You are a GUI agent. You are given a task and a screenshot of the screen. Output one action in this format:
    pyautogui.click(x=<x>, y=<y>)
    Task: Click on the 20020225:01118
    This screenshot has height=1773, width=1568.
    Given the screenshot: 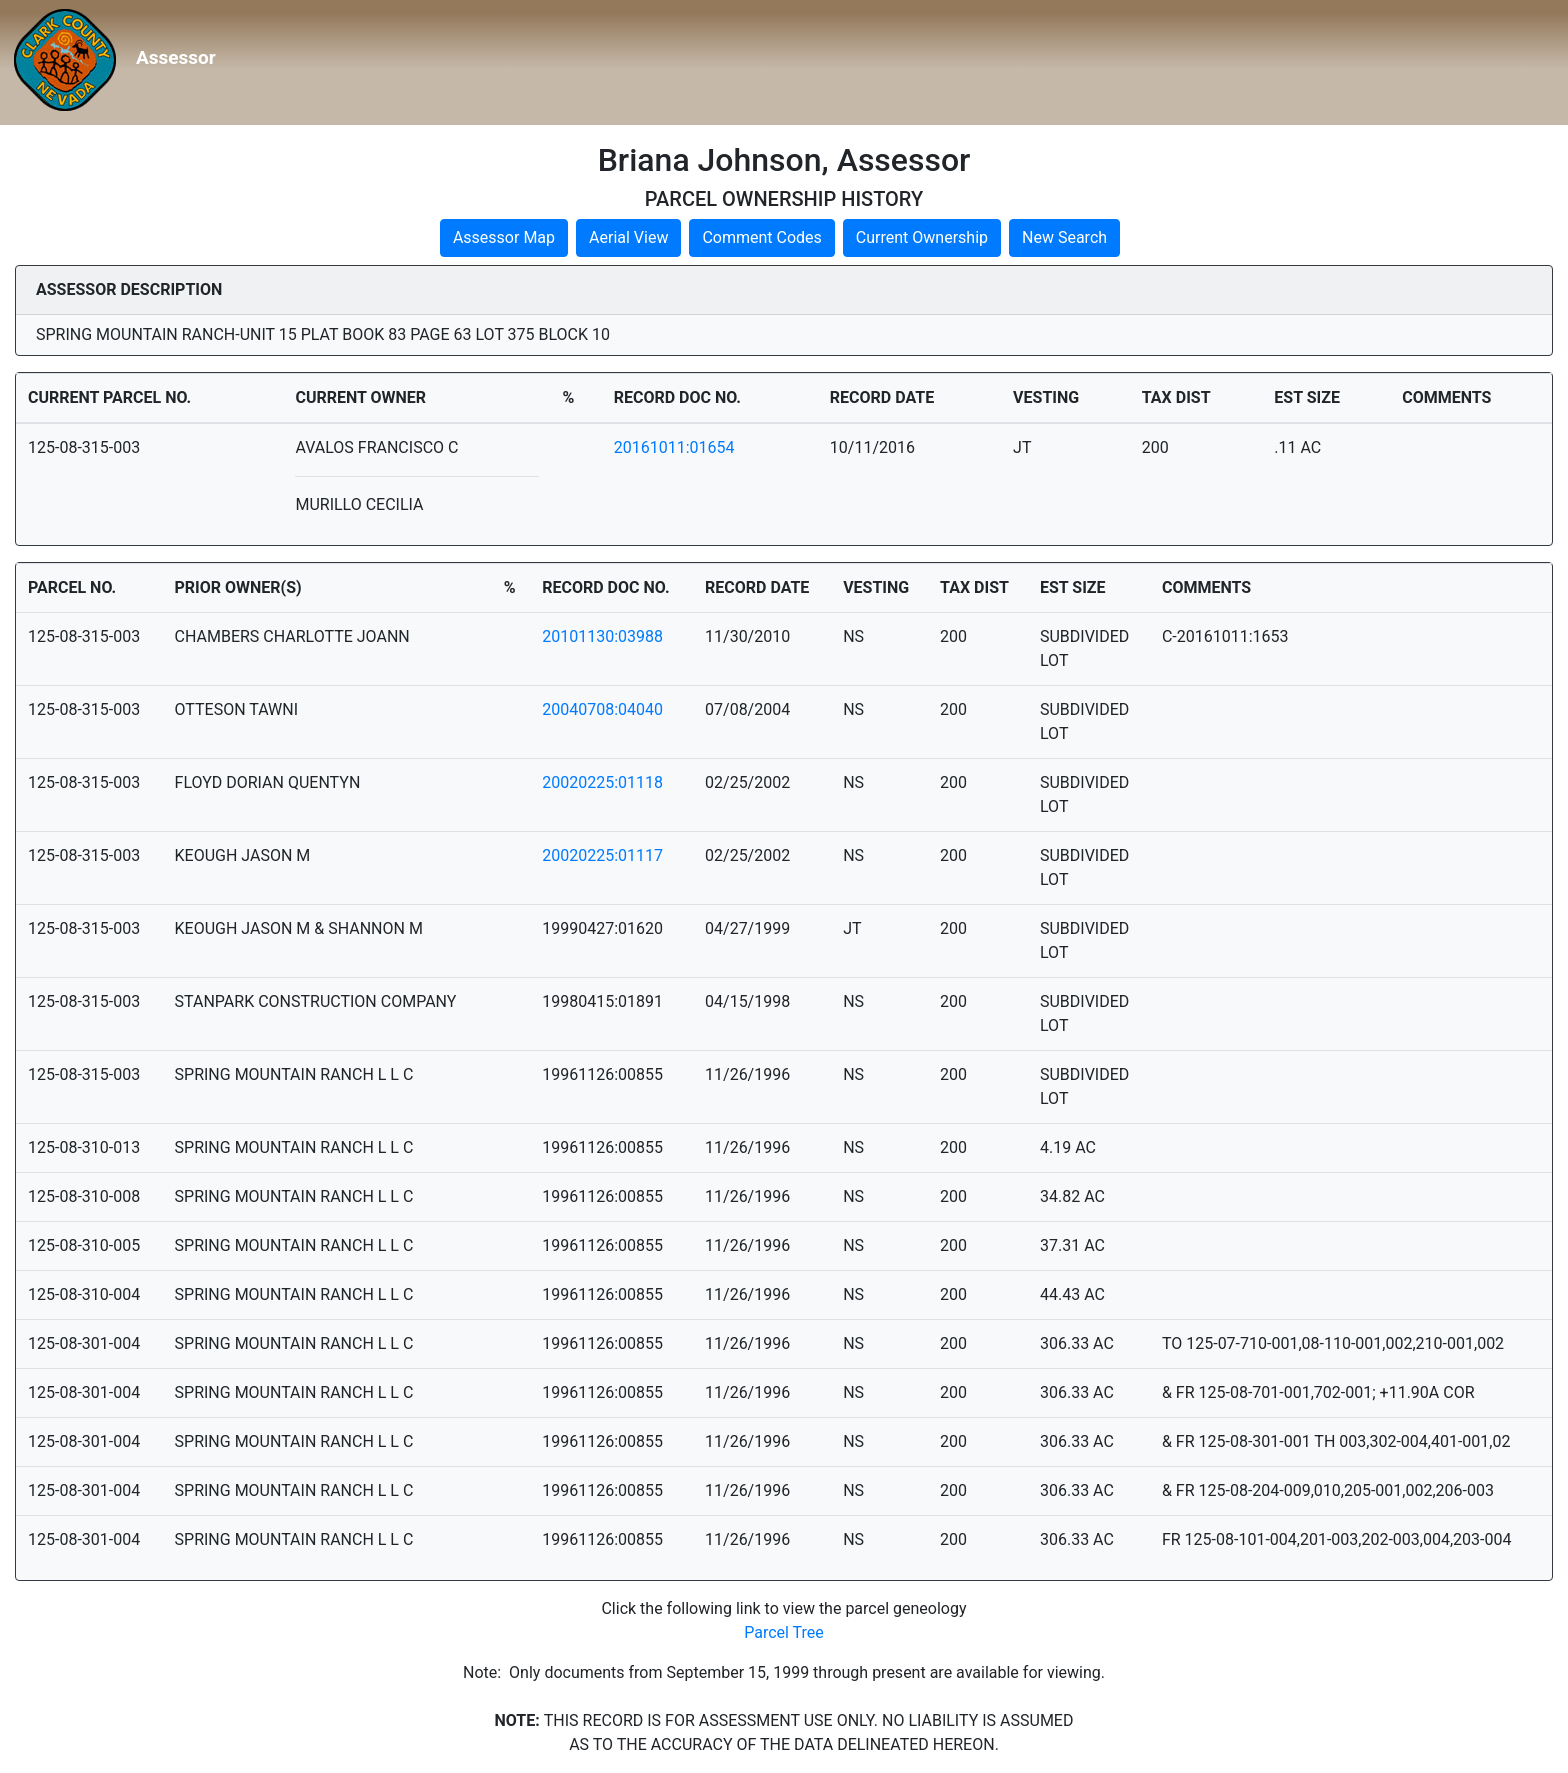 What is the action you would take?
    pyautogui.click(x=602, y=782)
    